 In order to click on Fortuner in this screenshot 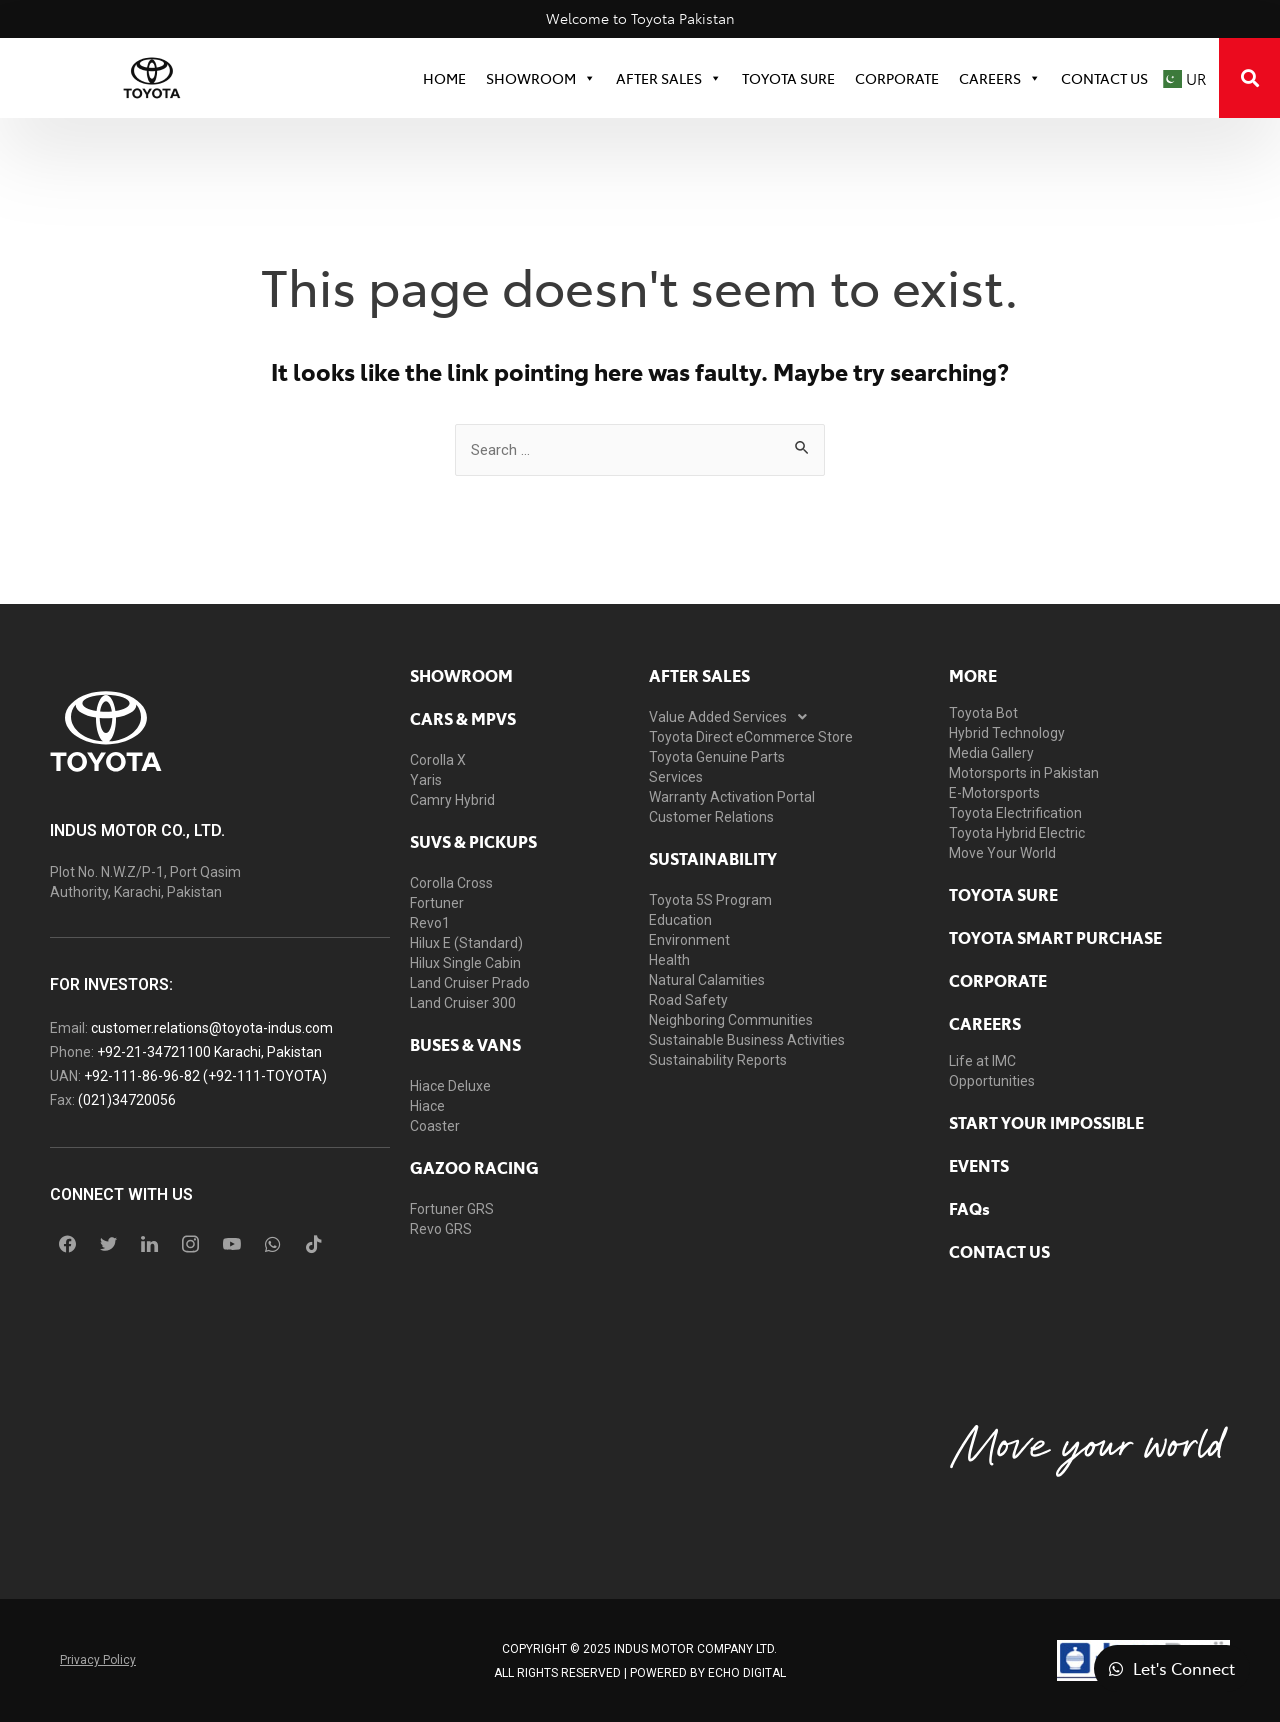, I will do `click(437, 903)`.